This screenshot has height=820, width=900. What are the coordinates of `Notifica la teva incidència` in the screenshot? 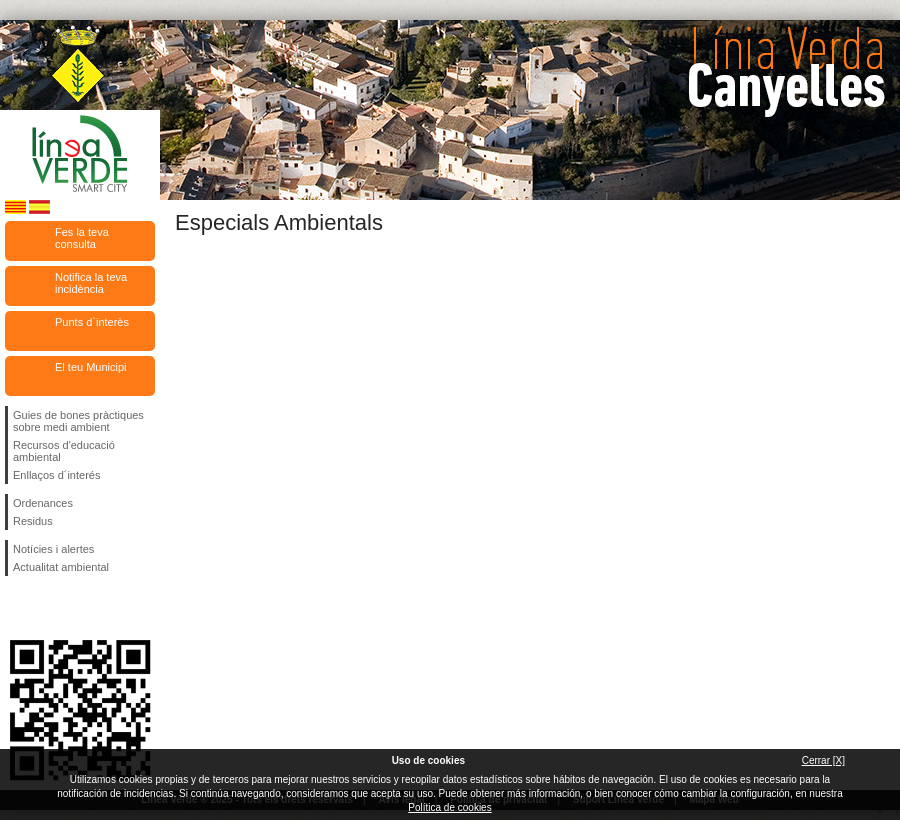 It's located at (91, 283).